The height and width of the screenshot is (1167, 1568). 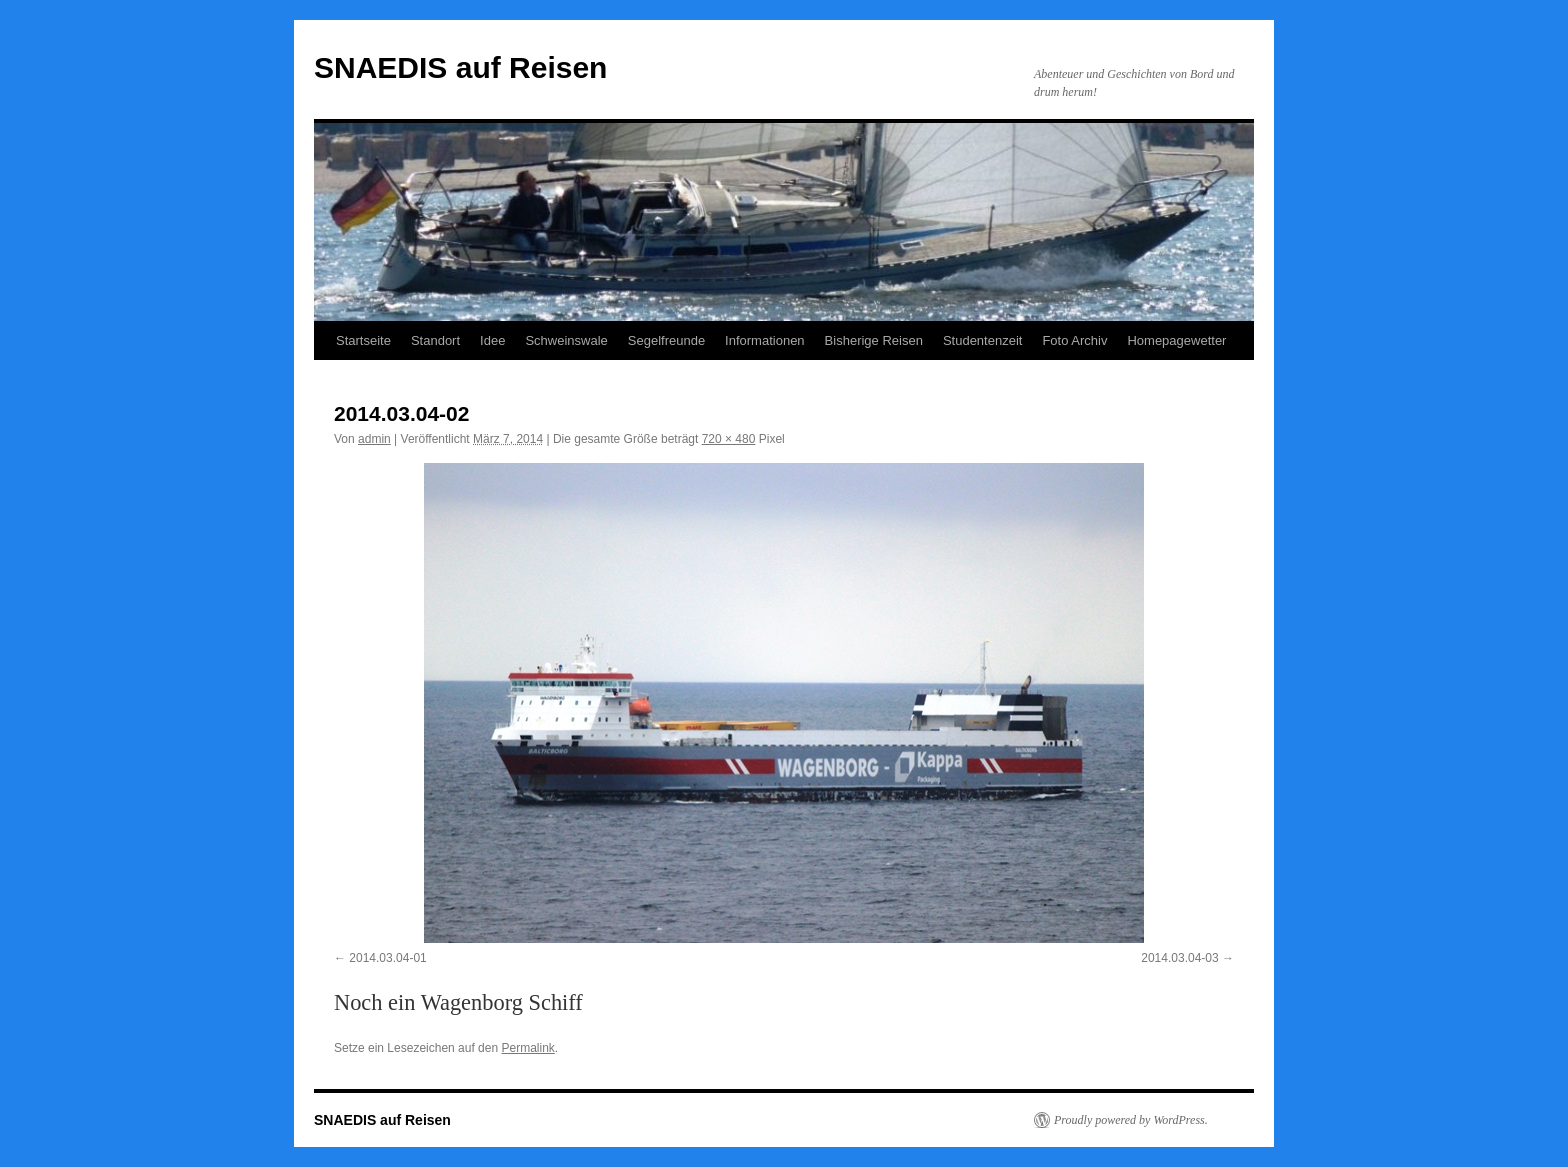 I want to click on SNAEDIS auf Reisen, so click(x=460, y=67).